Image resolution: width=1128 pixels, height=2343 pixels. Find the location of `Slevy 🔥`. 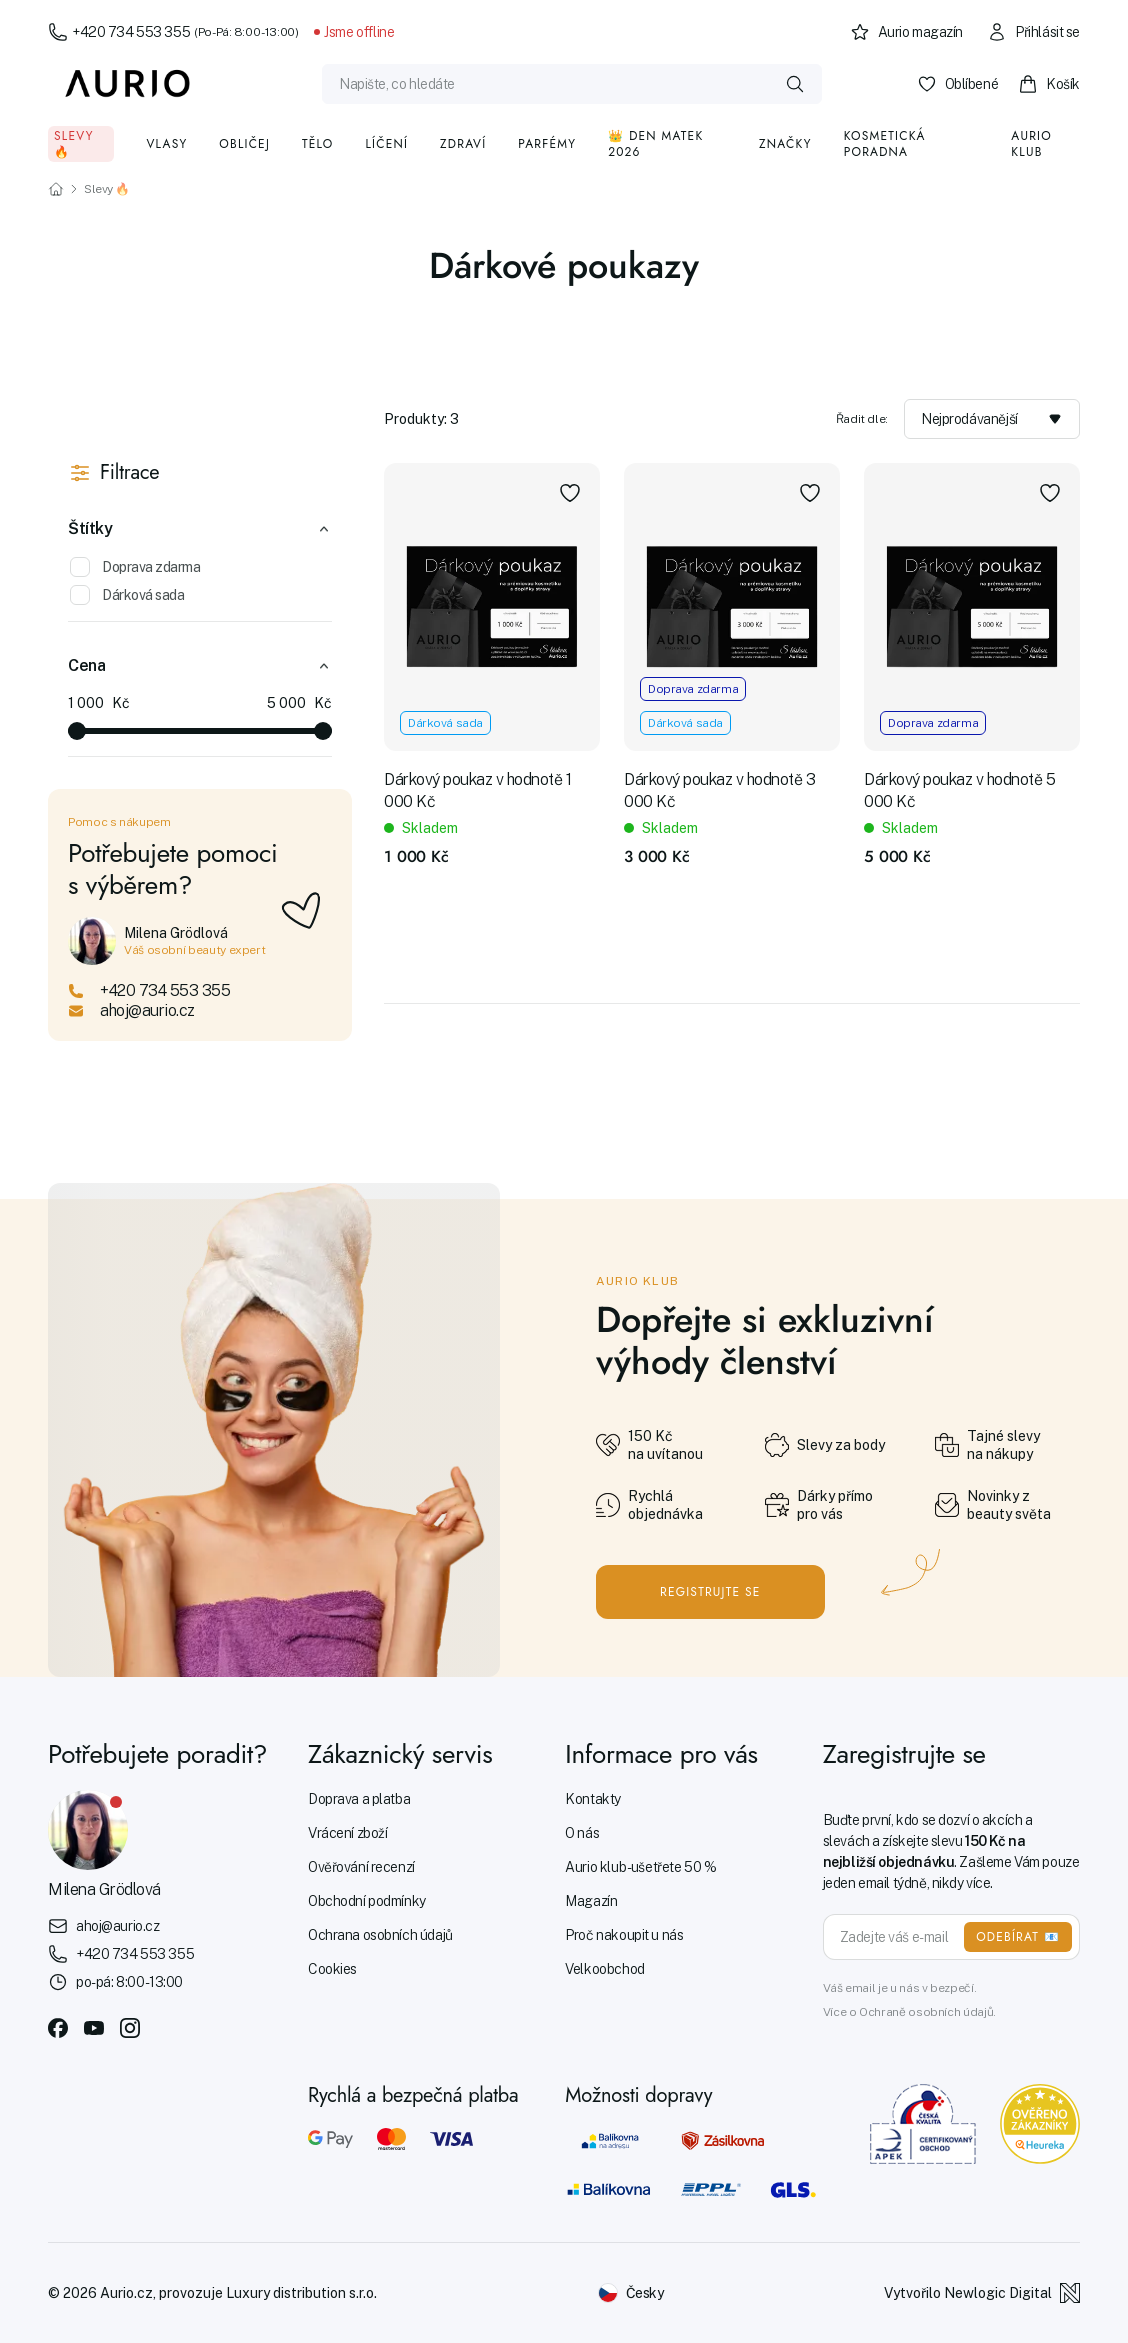

Slevy 🔥 is located at coordinates (74, 144).